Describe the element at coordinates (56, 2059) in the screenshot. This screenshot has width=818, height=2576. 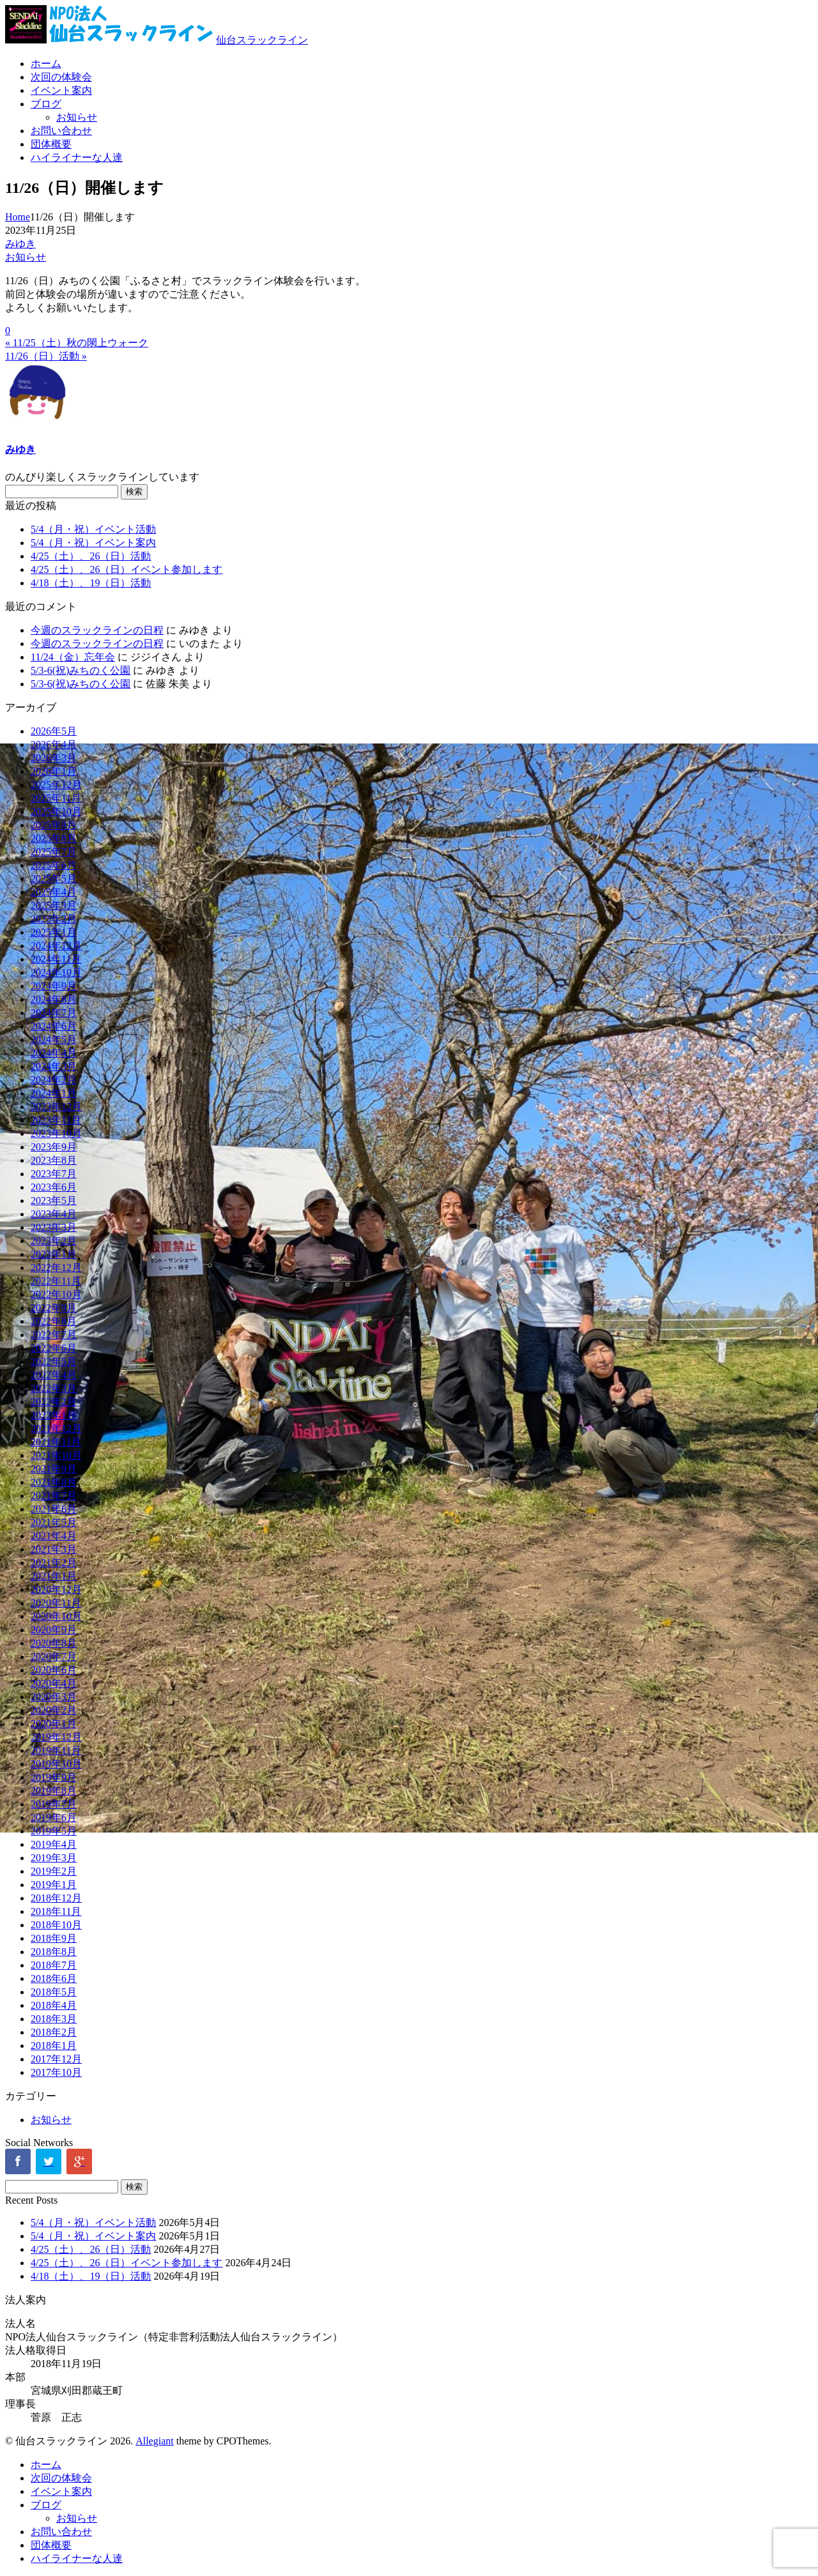
I see `2017年12月` at that location.